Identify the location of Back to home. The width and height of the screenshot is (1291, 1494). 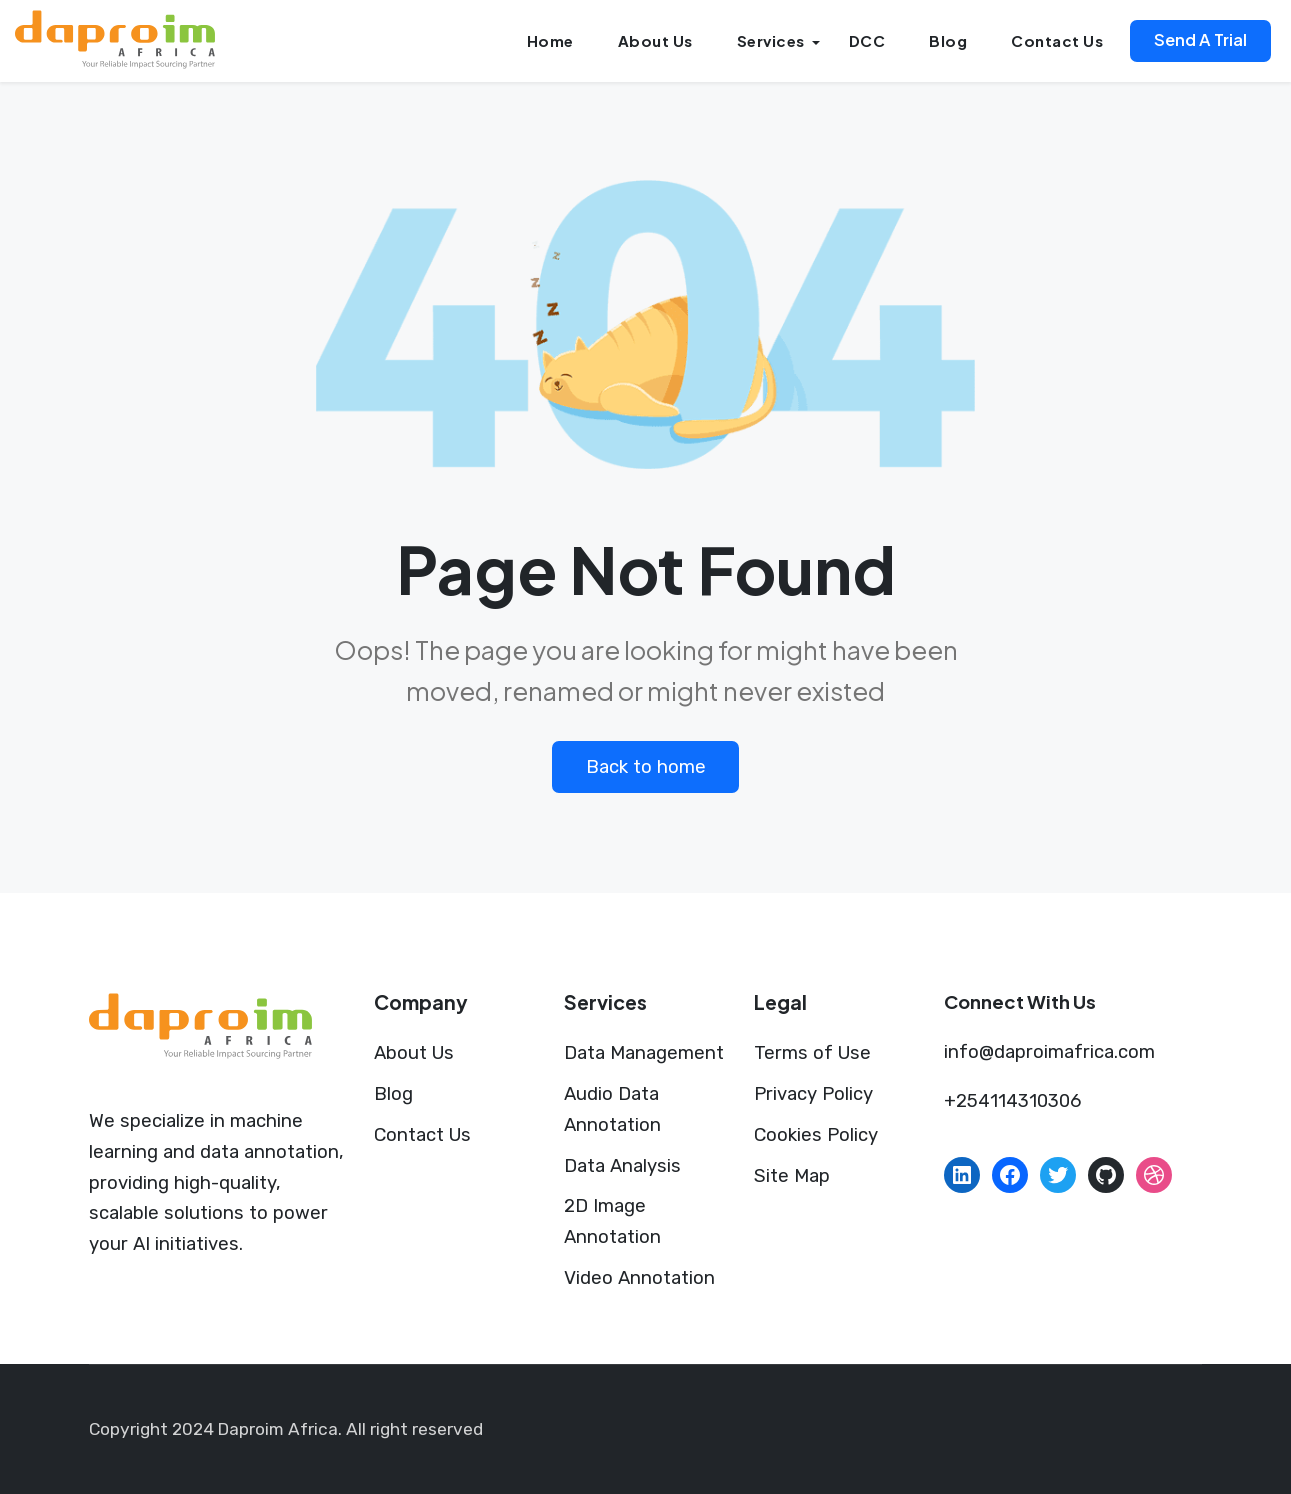
(646, 767).